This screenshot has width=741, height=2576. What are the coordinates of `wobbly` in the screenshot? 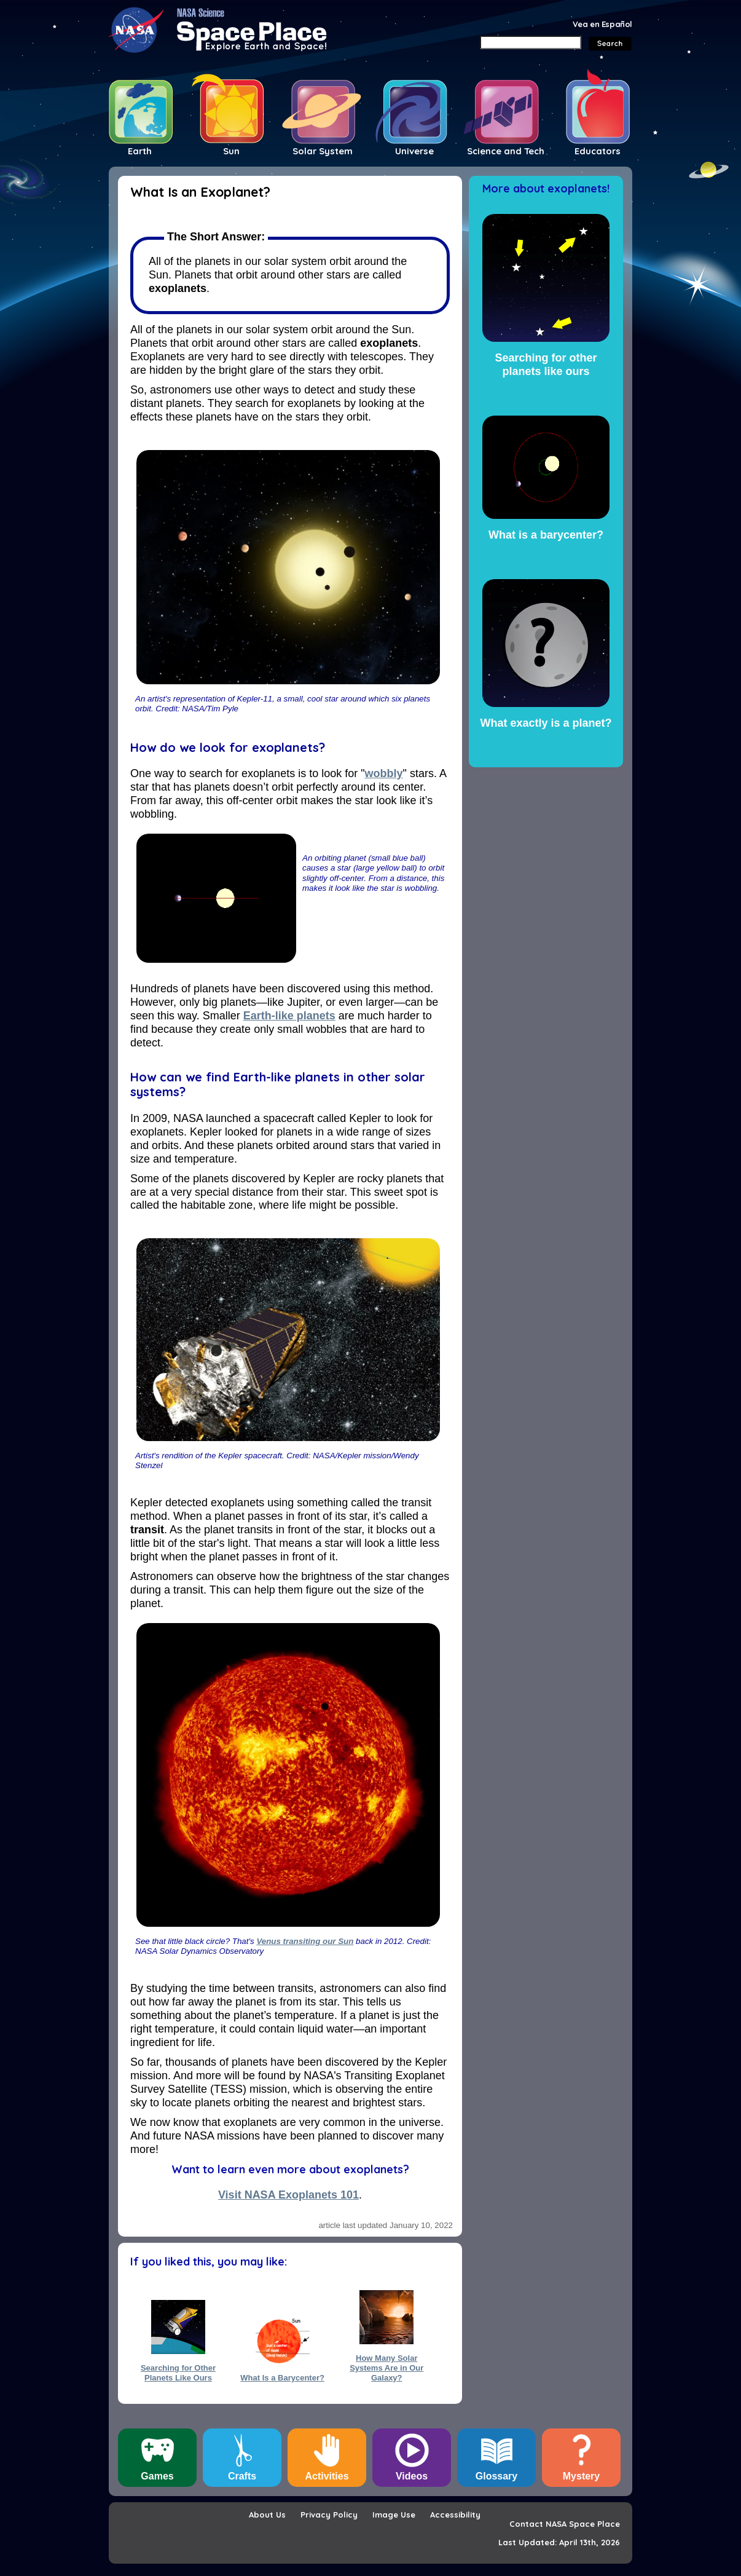 It's located at (384, 773).